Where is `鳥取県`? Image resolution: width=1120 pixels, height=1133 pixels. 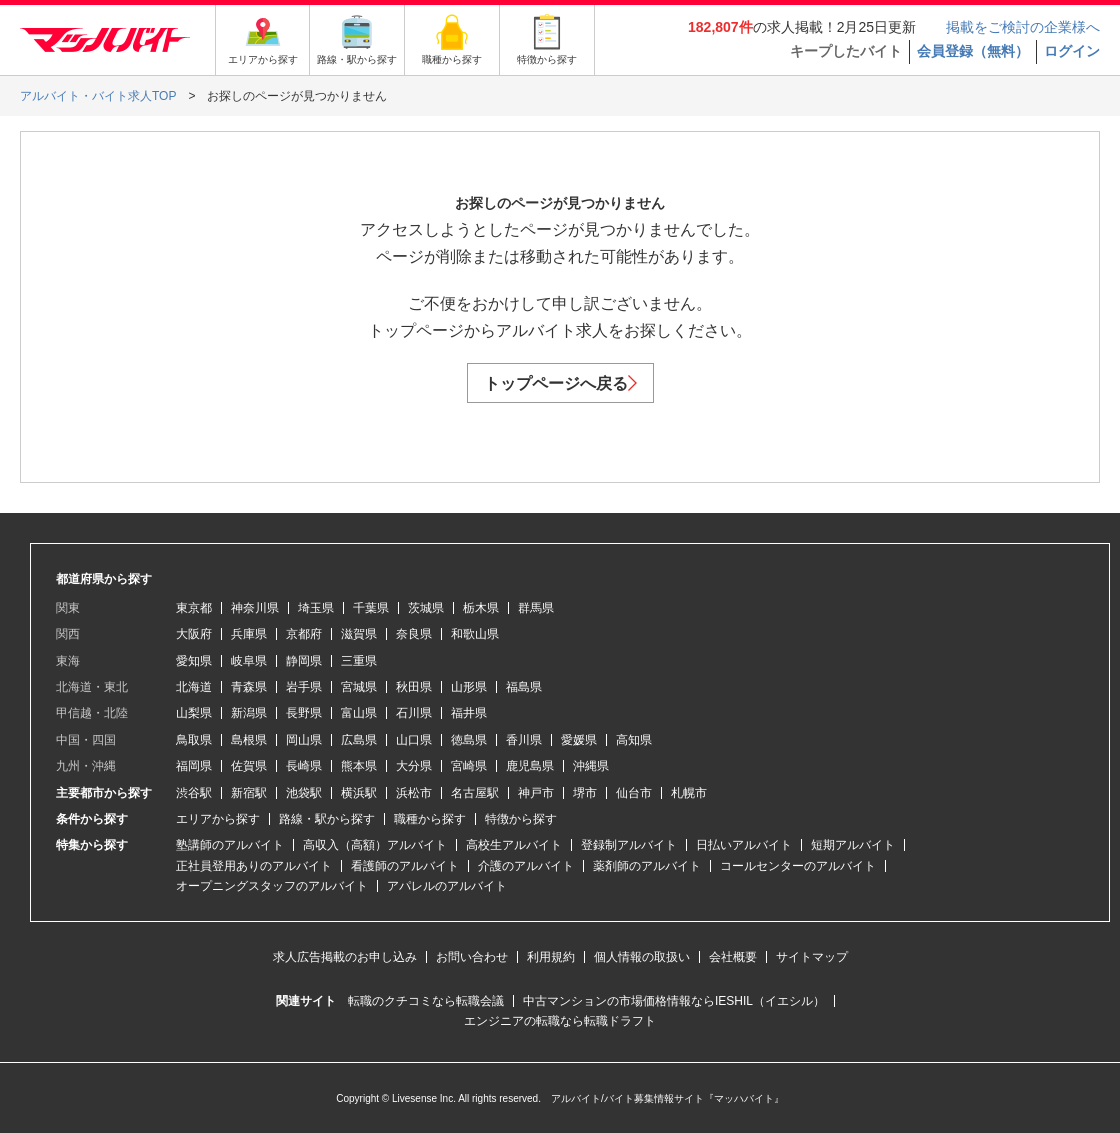 鳥取県 is located at coordinates (194, 740).